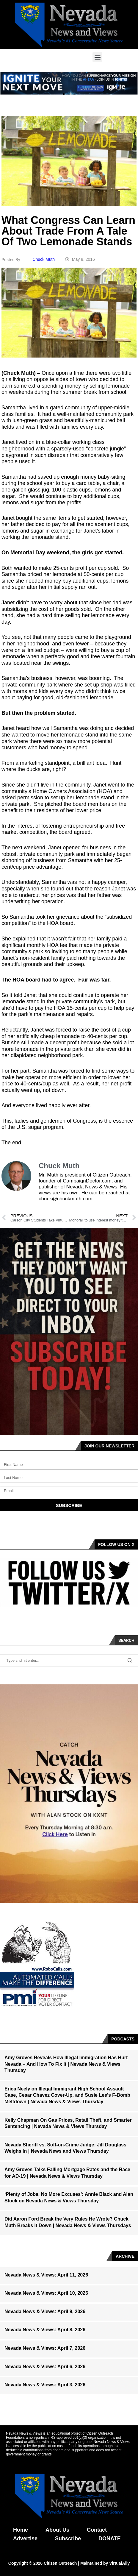  What do you see at coordinates (97, 57) in the screenshot?
I see `[button]` at bounding box center [97, 57].